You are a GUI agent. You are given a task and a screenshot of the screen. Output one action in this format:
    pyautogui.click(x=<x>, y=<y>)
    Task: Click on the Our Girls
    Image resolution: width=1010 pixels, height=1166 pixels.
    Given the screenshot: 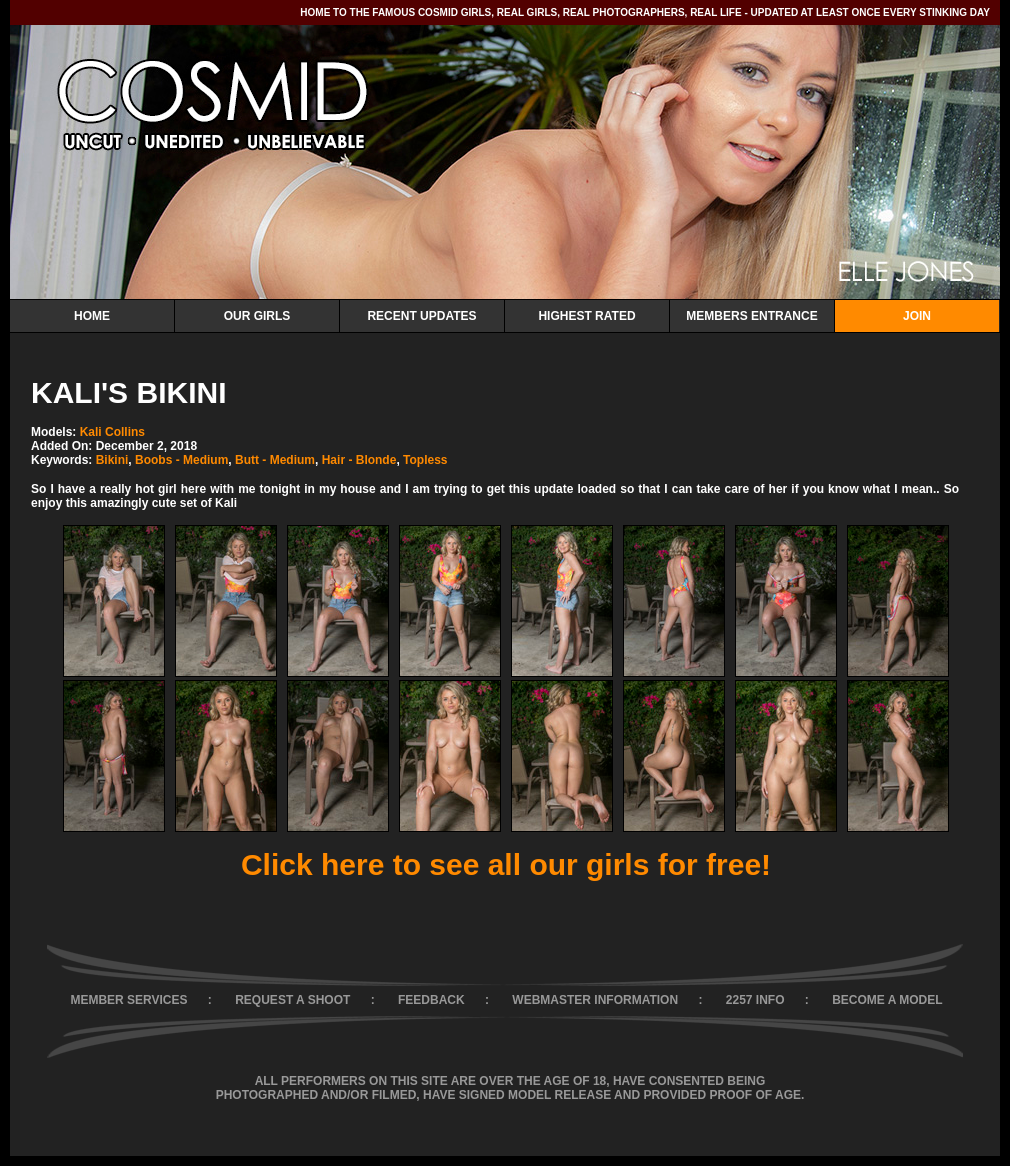 What is the action you would take?
    pyautogui.click(x=257, y=316)
    